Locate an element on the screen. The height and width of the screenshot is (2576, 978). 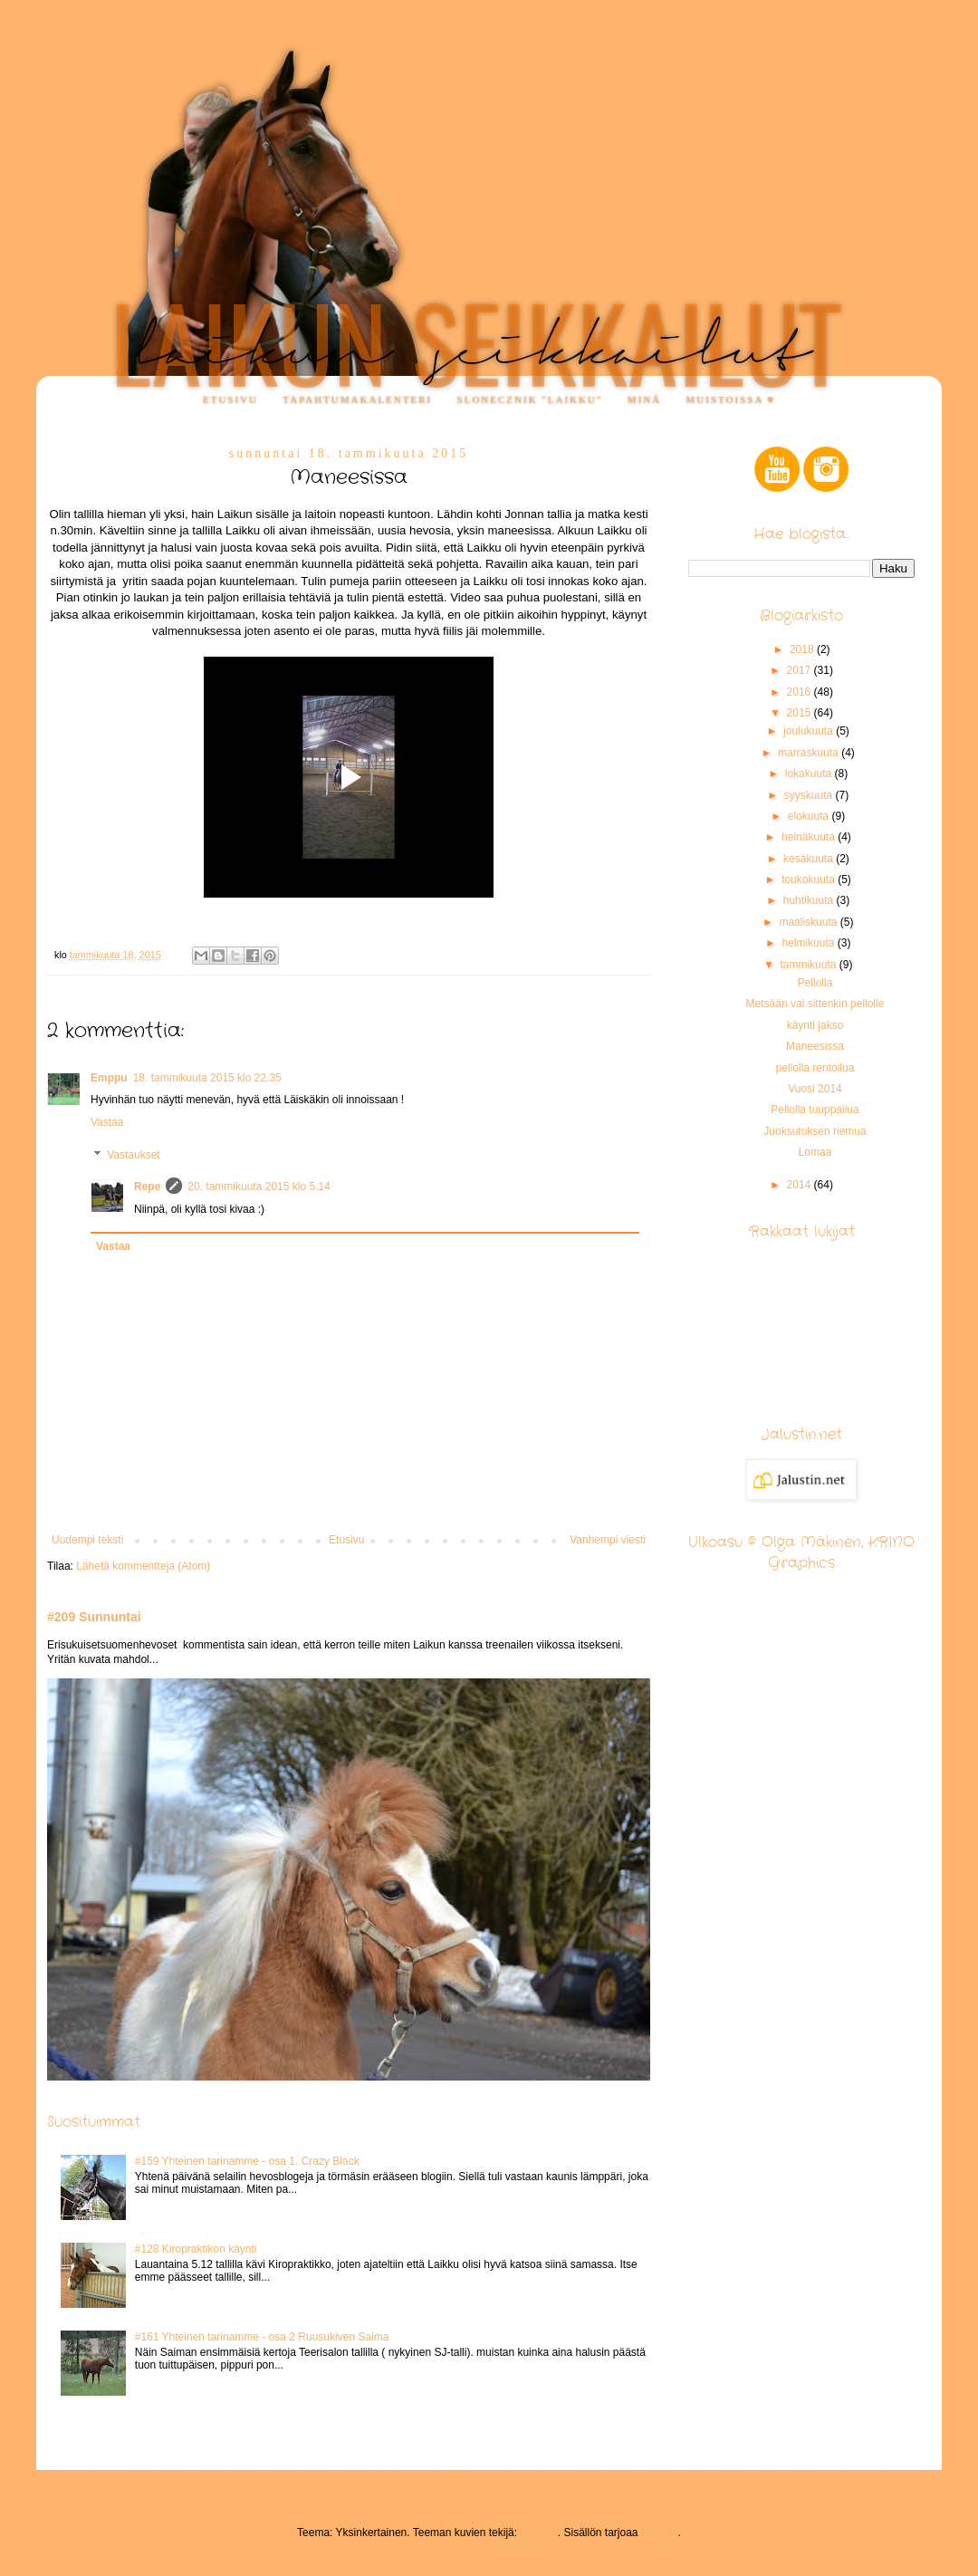
Slonecznik "Laikku" is located at coordinates (530, 399).